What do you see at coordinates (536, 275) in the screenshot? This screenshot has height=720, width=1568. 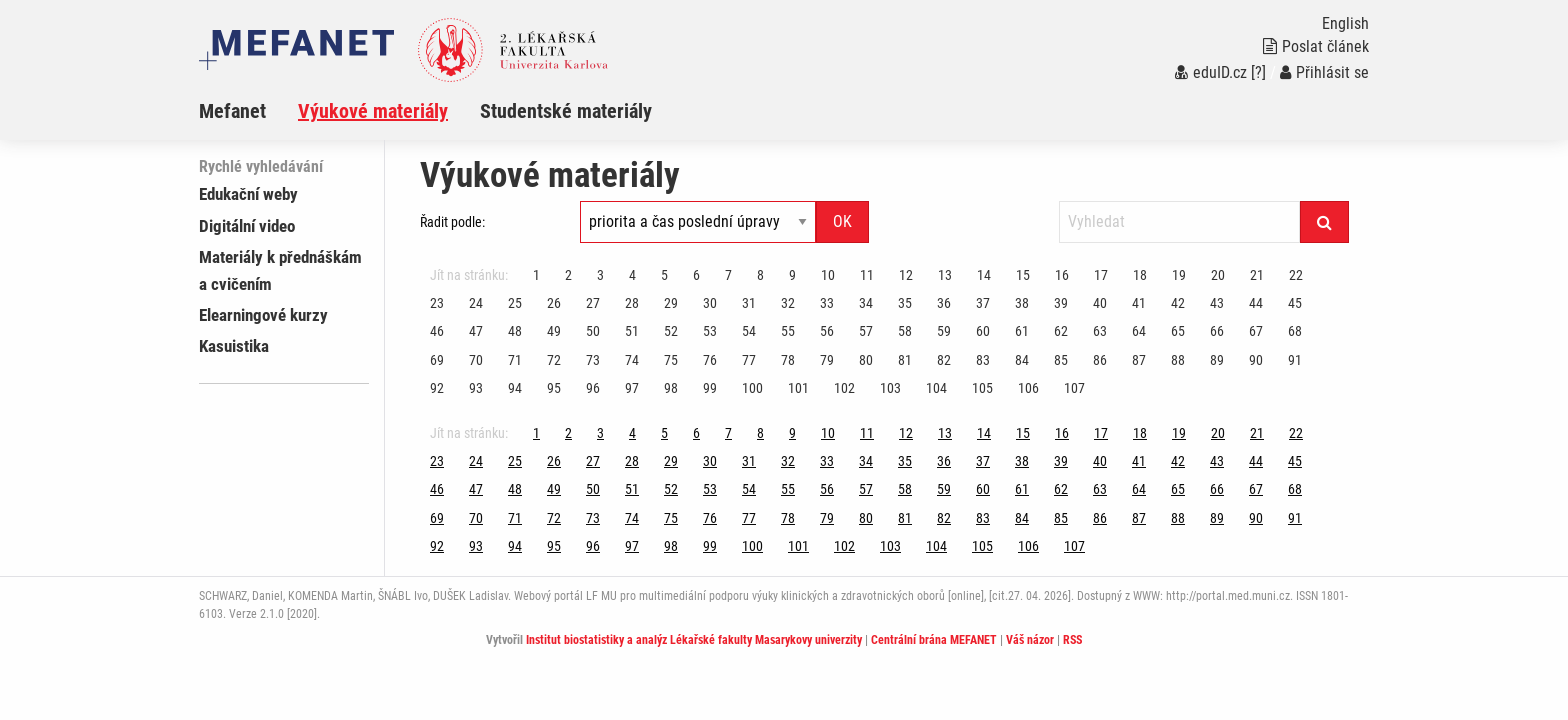 I see `1 [Strana 111]` at bounding box center [536, 275].